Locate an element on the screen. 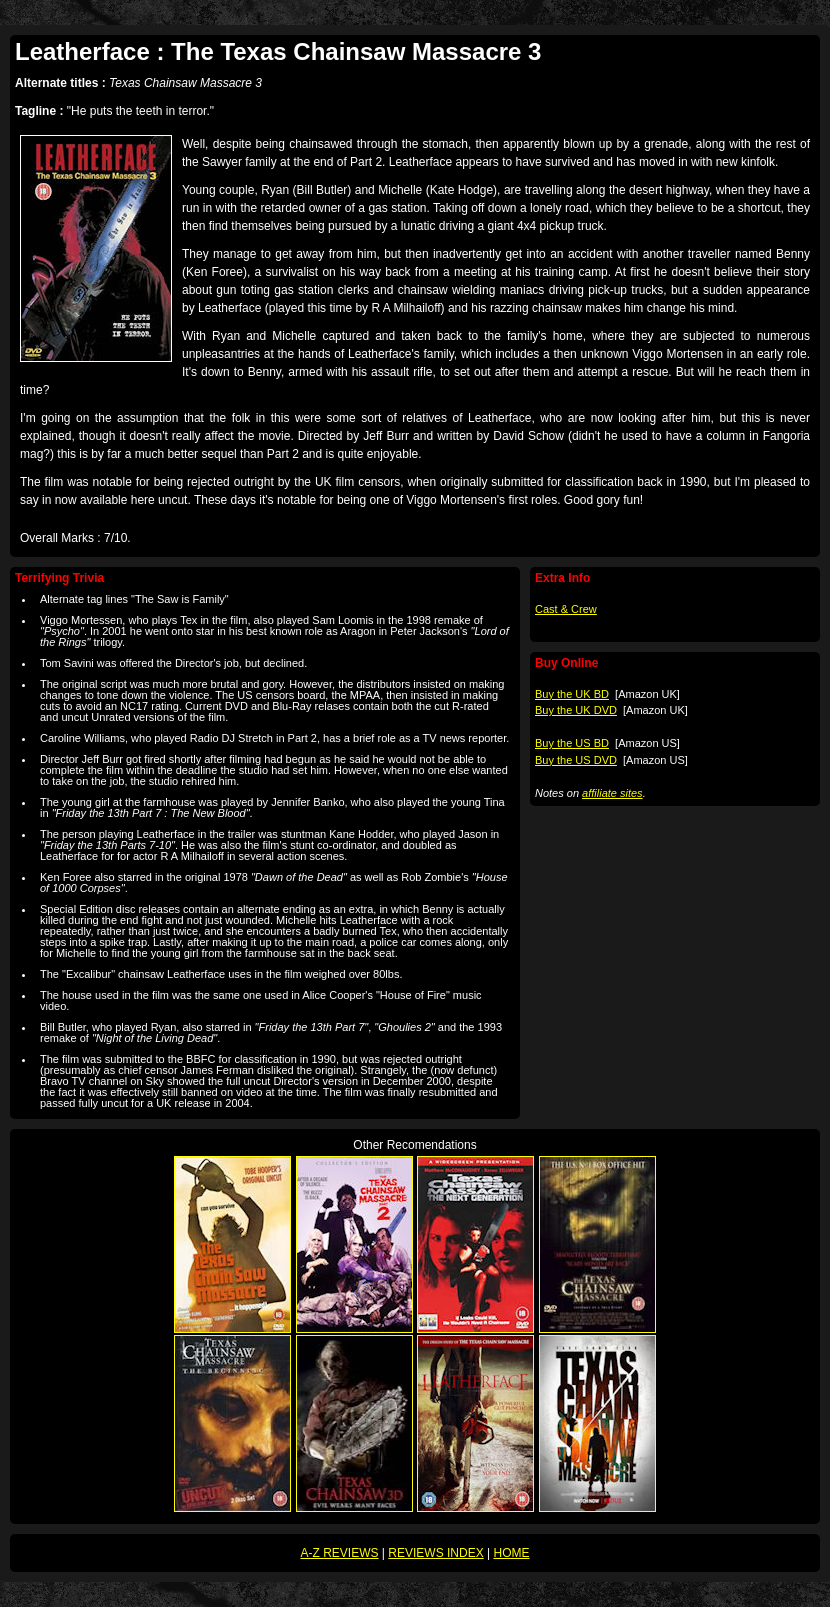 This screenshot has height=1607, width=830. Buy the UK DVD is located at coordinates (576, 710).